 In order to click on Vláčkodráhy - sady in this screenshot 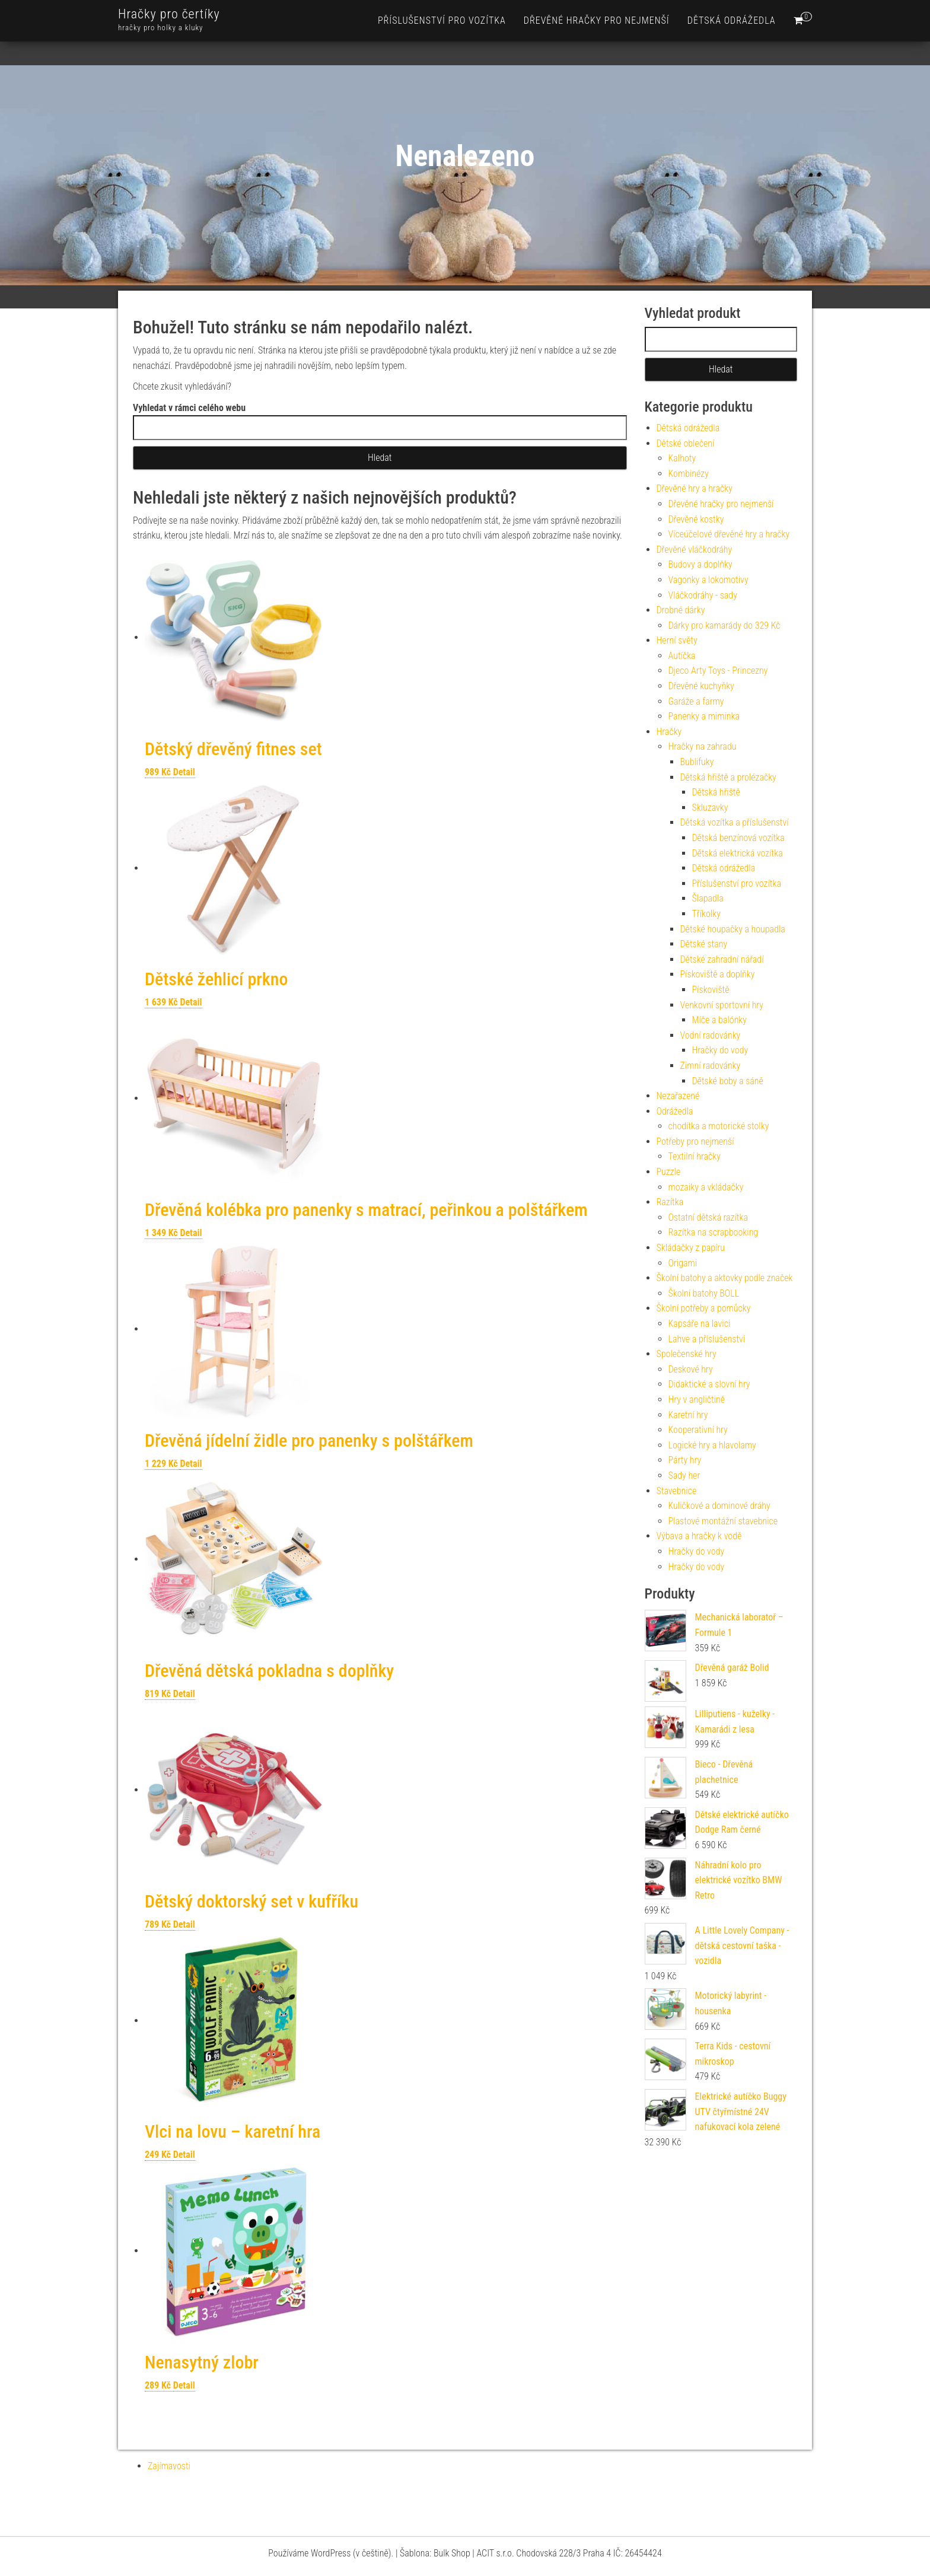, I will do `click(702, 595)`.